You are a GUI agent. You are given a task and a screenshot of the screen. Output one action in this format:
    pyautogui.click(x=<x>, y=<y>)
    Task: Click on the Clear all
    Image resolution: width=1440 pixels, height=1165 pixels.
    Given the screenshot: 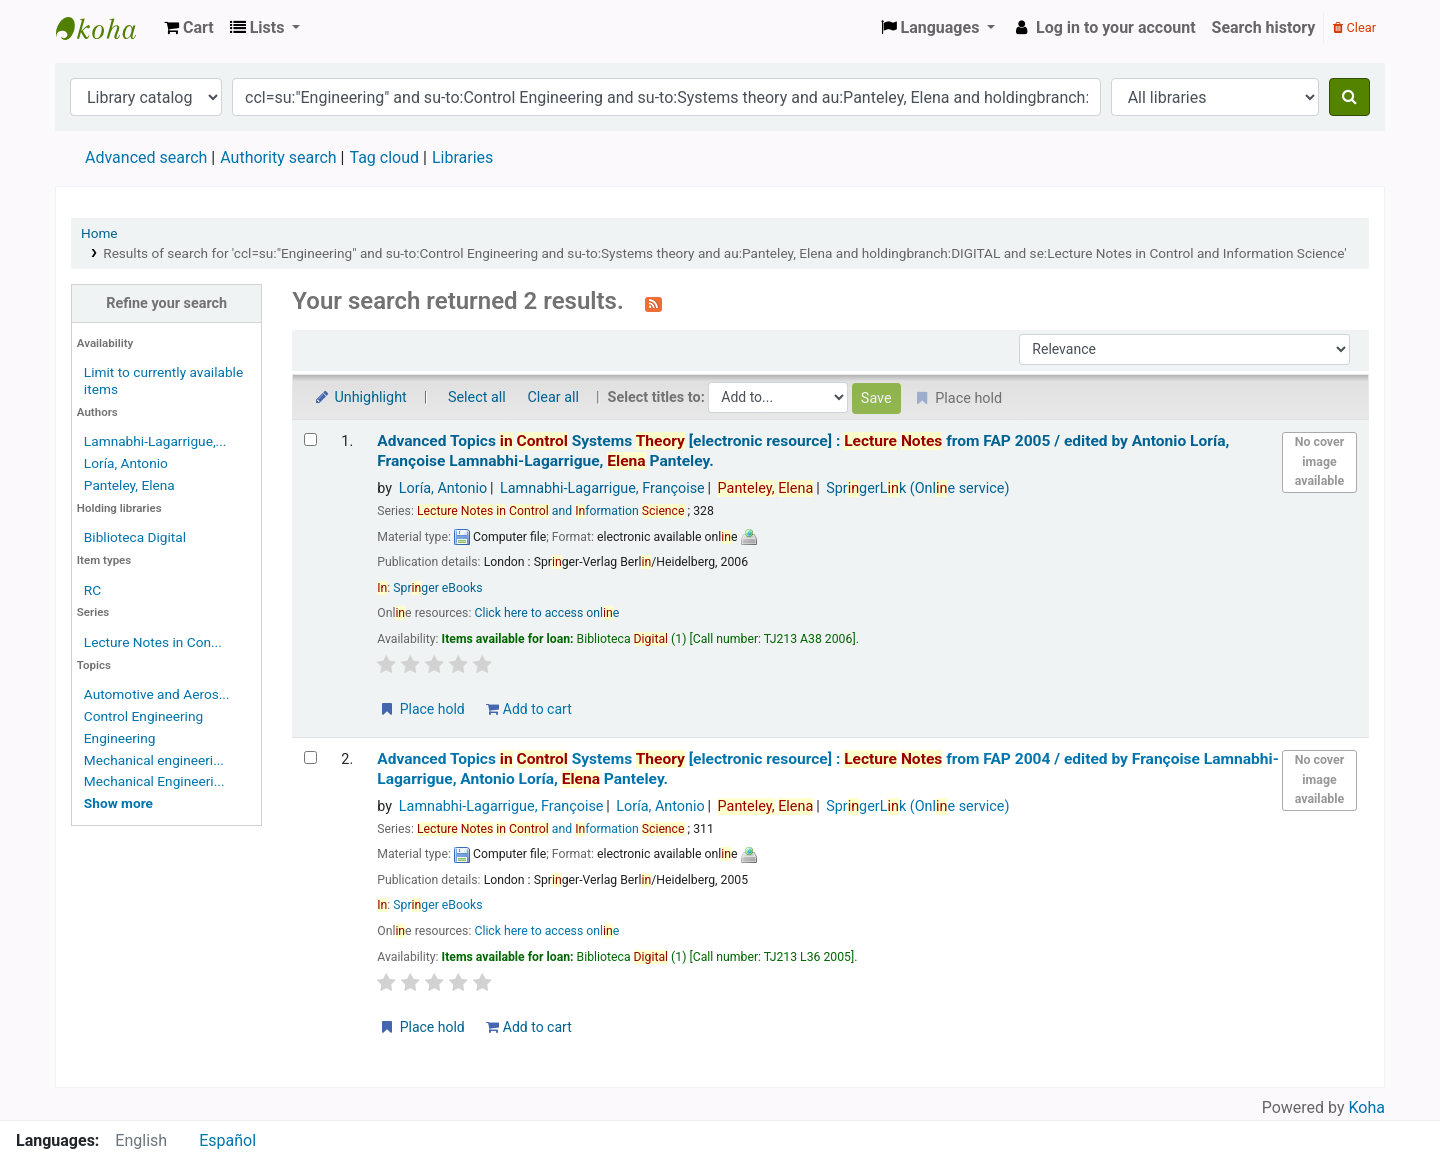 What is the action you would take?
    pyautogui.click(x=553, y=397)
    